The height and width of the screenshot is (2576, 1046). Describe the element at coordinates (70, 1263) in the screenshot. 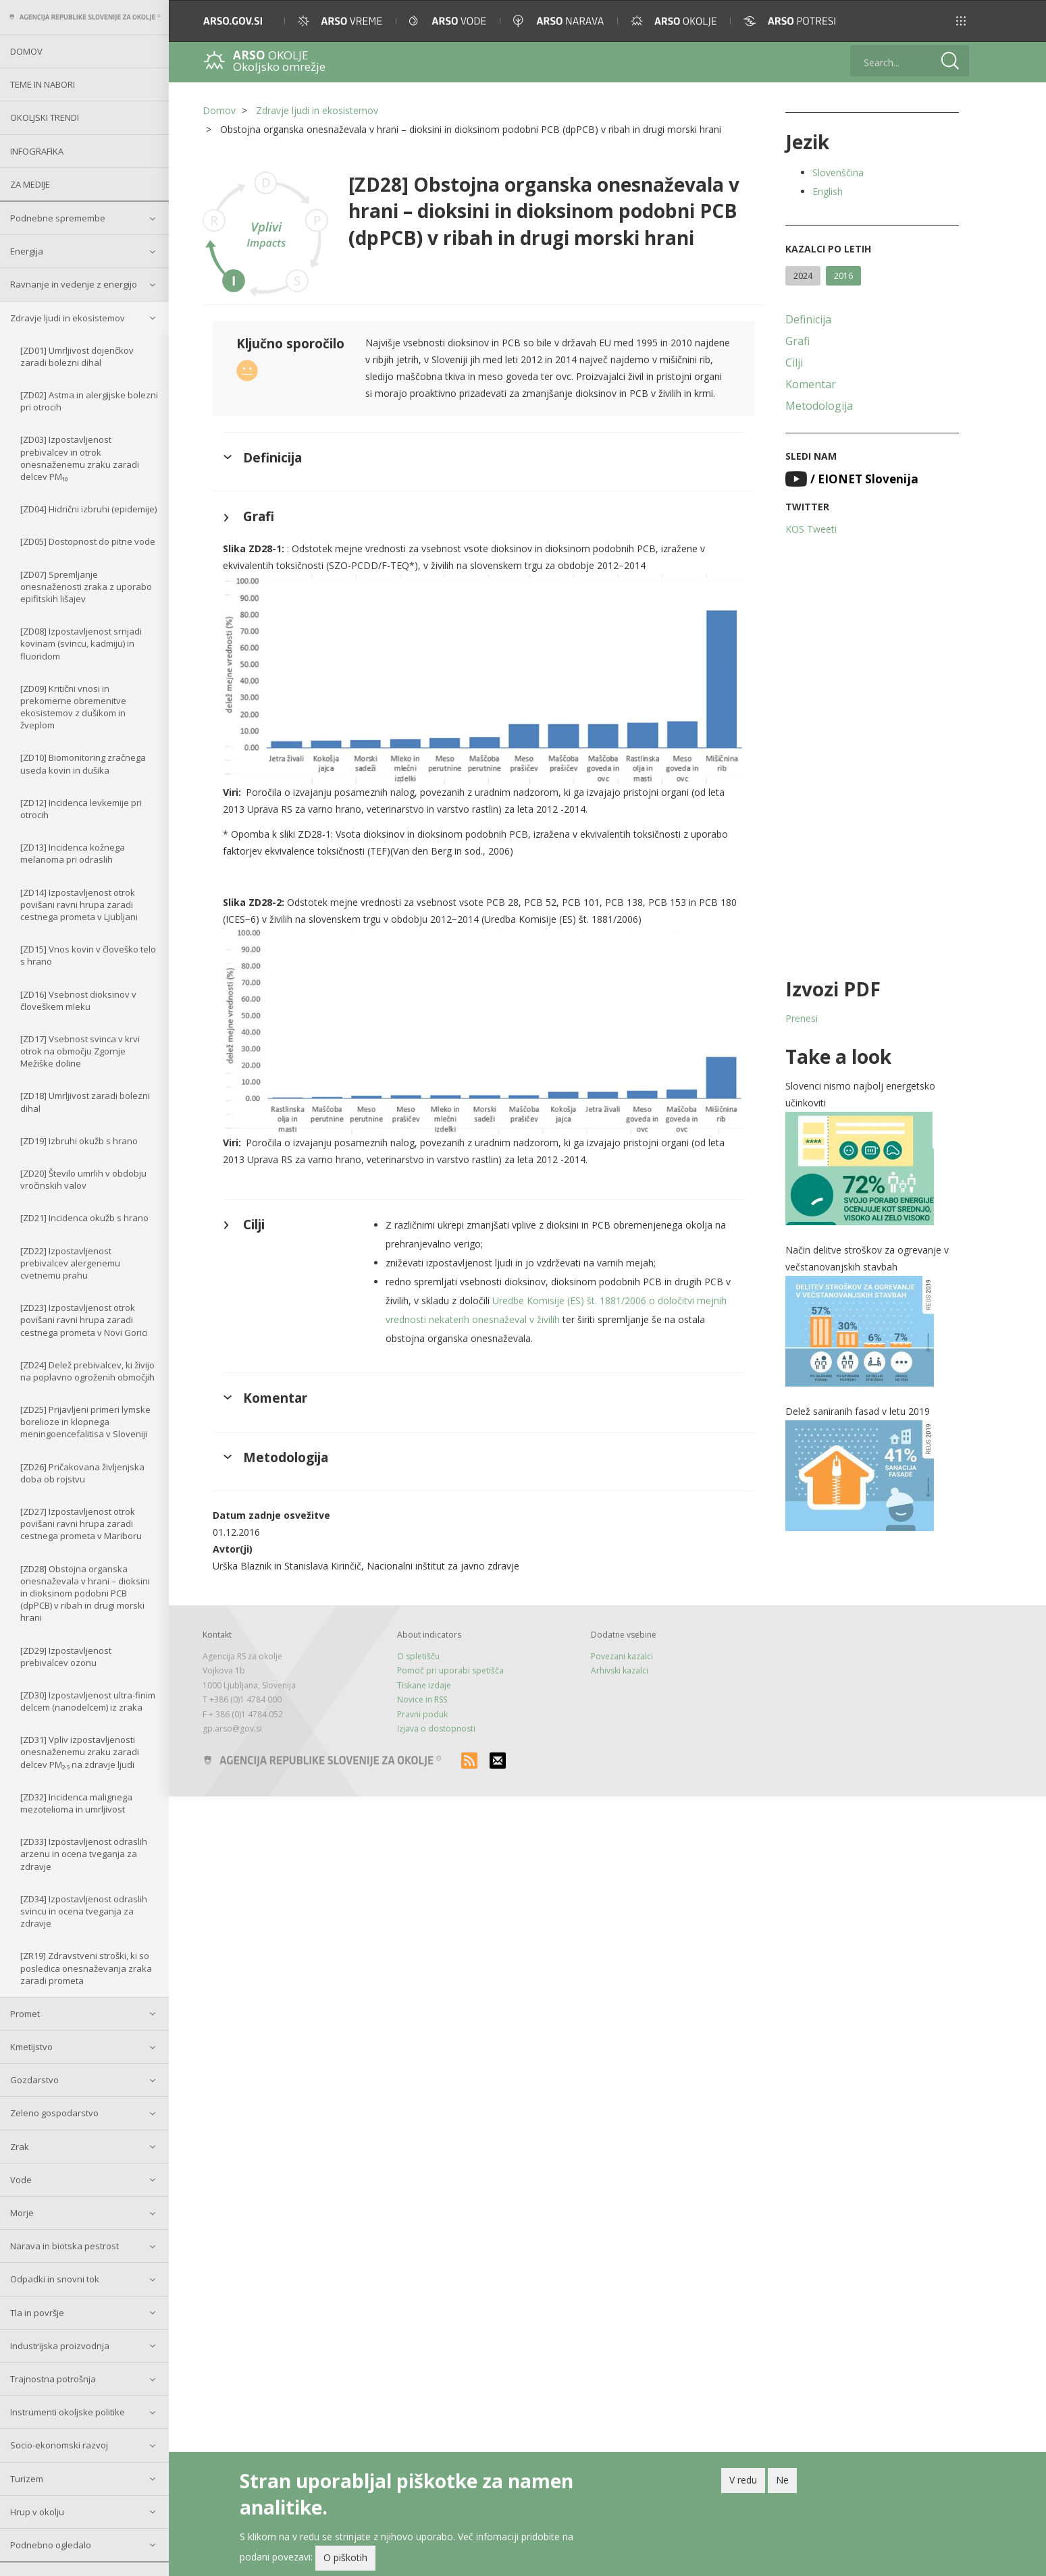

I see `[ZD22] Izpostavljenost prebivalcev alergenemu cvetnemu prahu` at that location.